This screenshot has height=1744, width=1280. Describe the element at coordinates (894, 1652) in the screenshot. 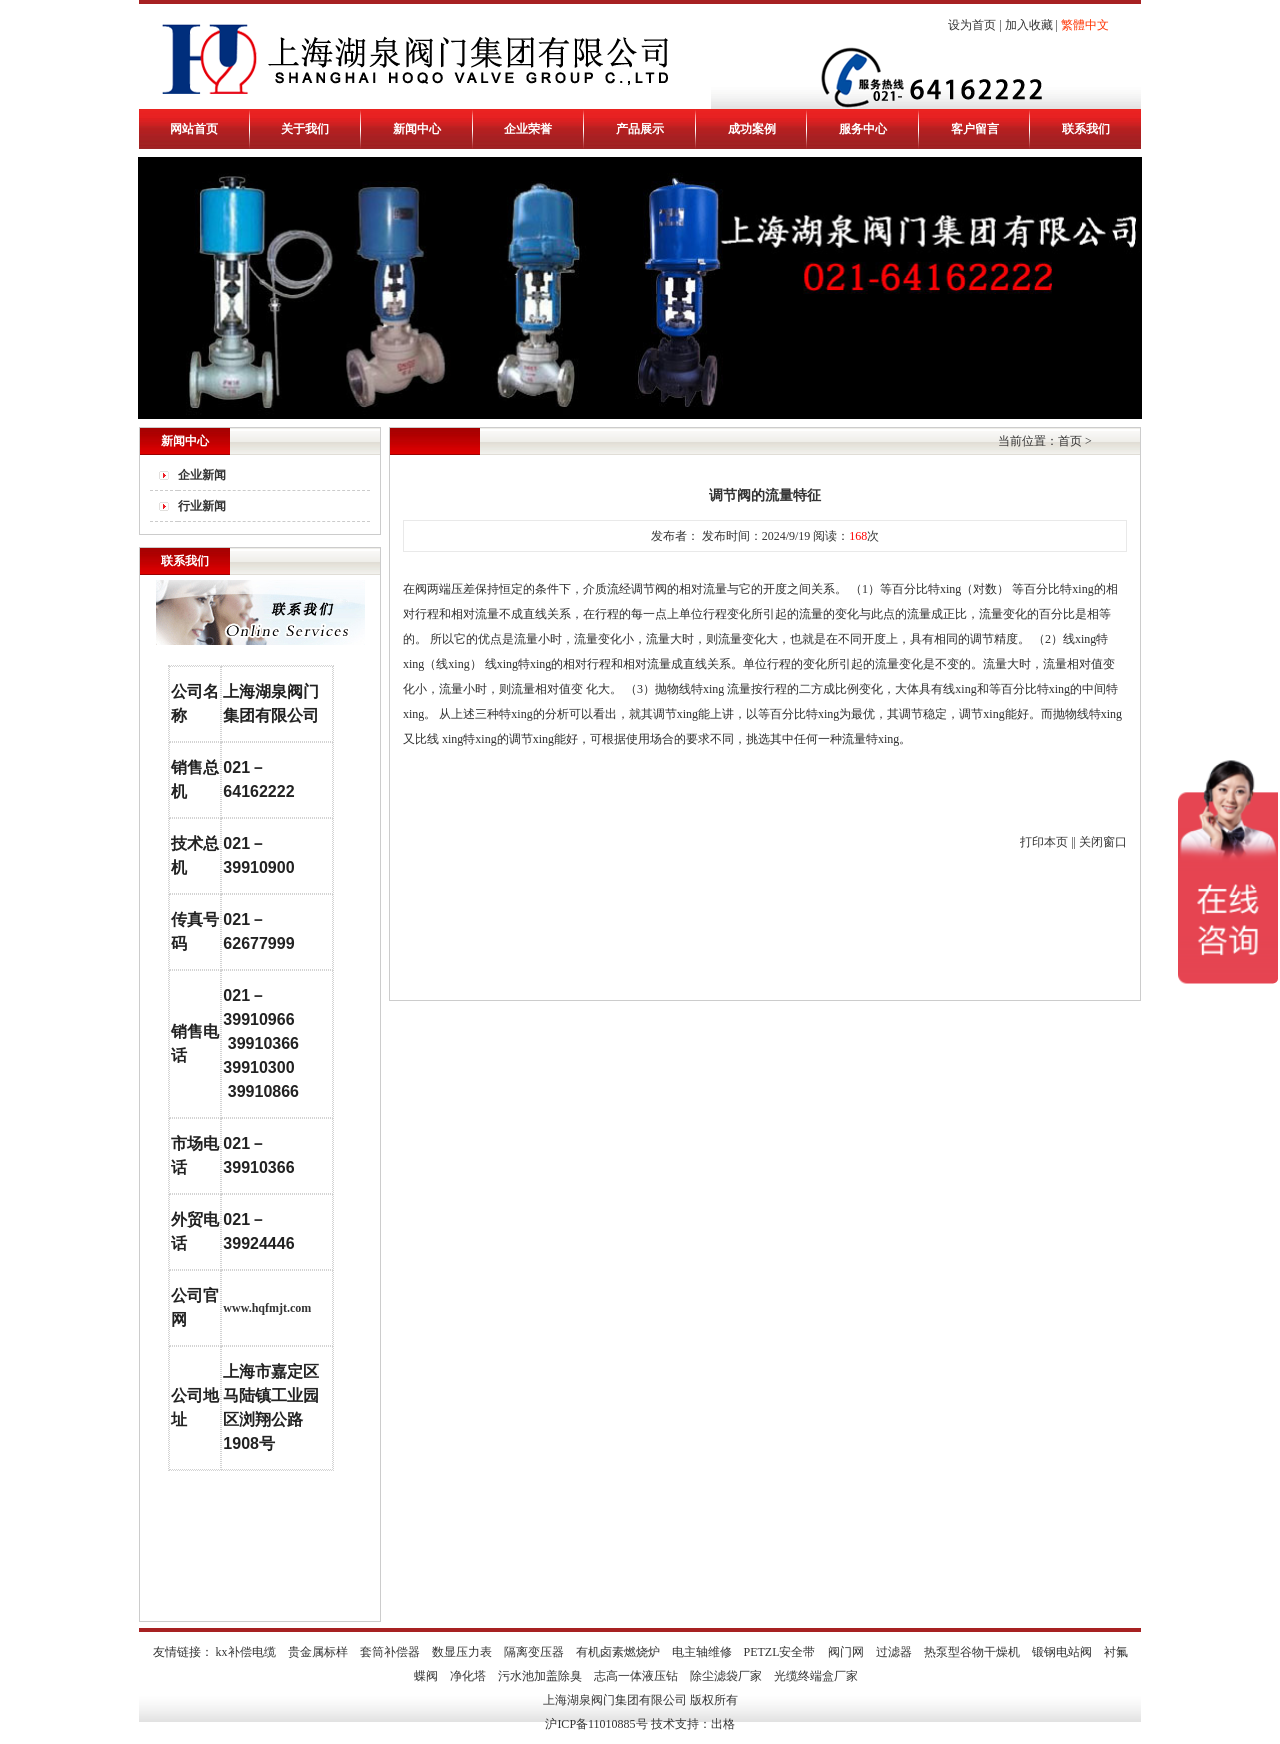

I see `过滤器` at that location.